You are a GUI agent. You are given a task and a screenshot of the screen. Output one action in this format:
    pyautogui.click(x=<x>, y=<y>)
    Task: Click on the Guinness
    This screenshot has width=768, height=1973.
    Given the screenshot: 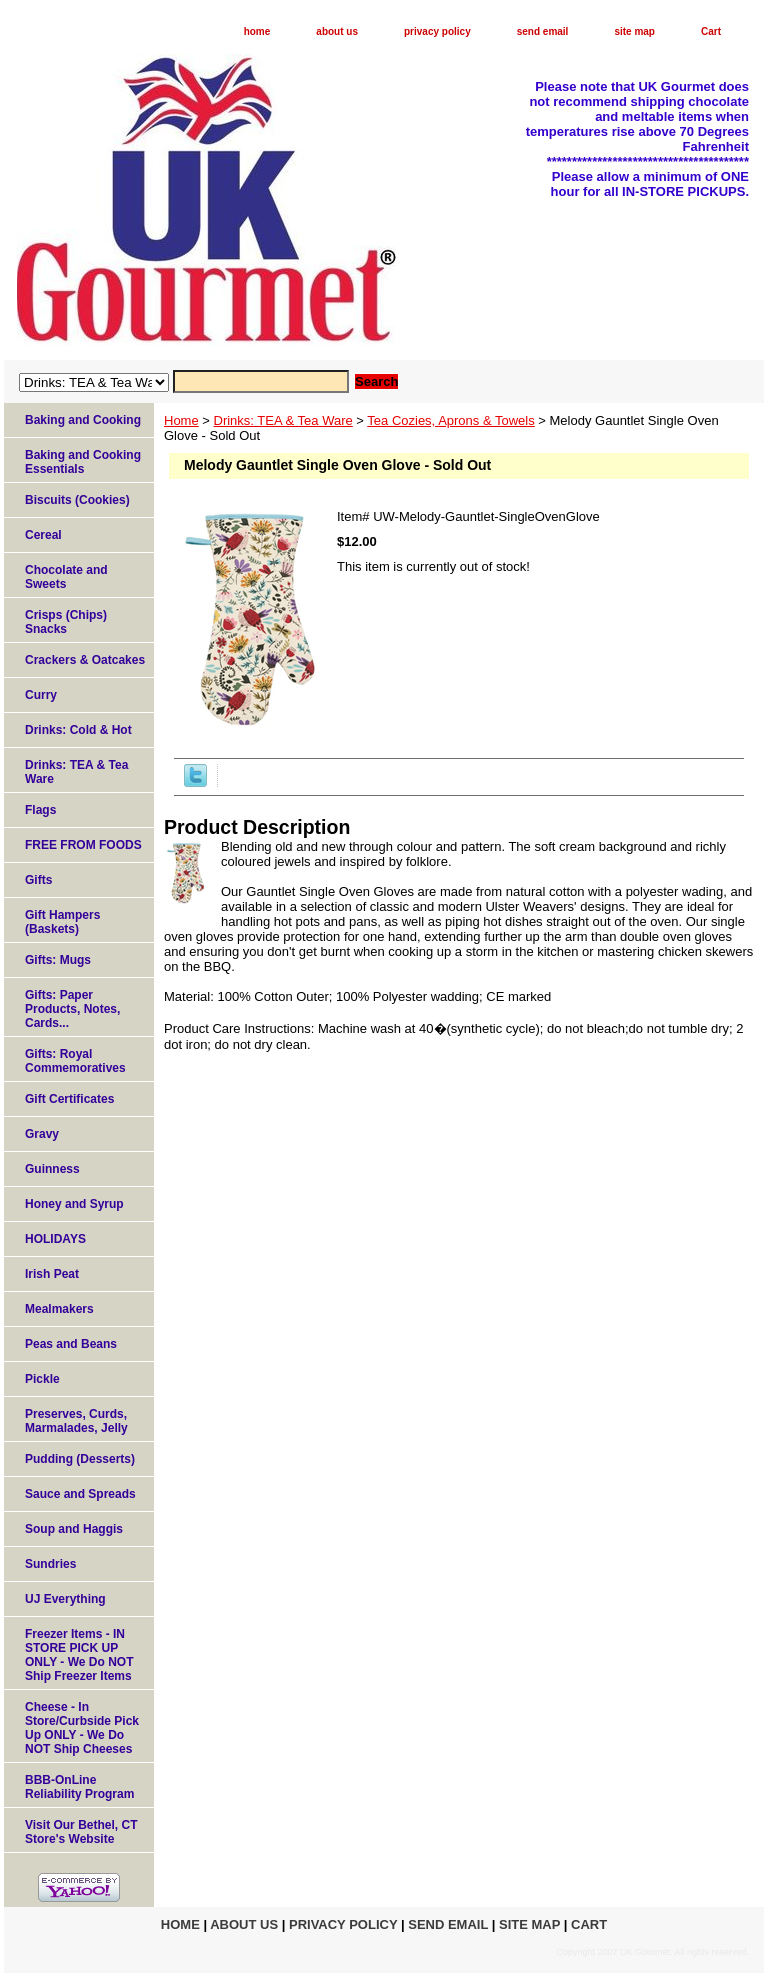 What is the action you would take?
    pyautogui.click(x=52, y=1169)
    